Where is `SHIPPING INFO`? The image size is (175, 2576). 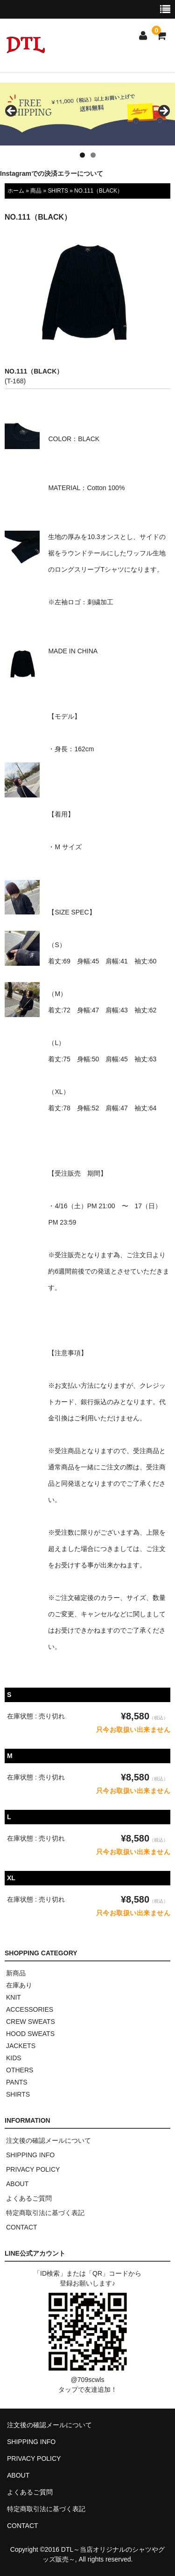 SHIPPING INFO is located at coordinates (30, 2155).